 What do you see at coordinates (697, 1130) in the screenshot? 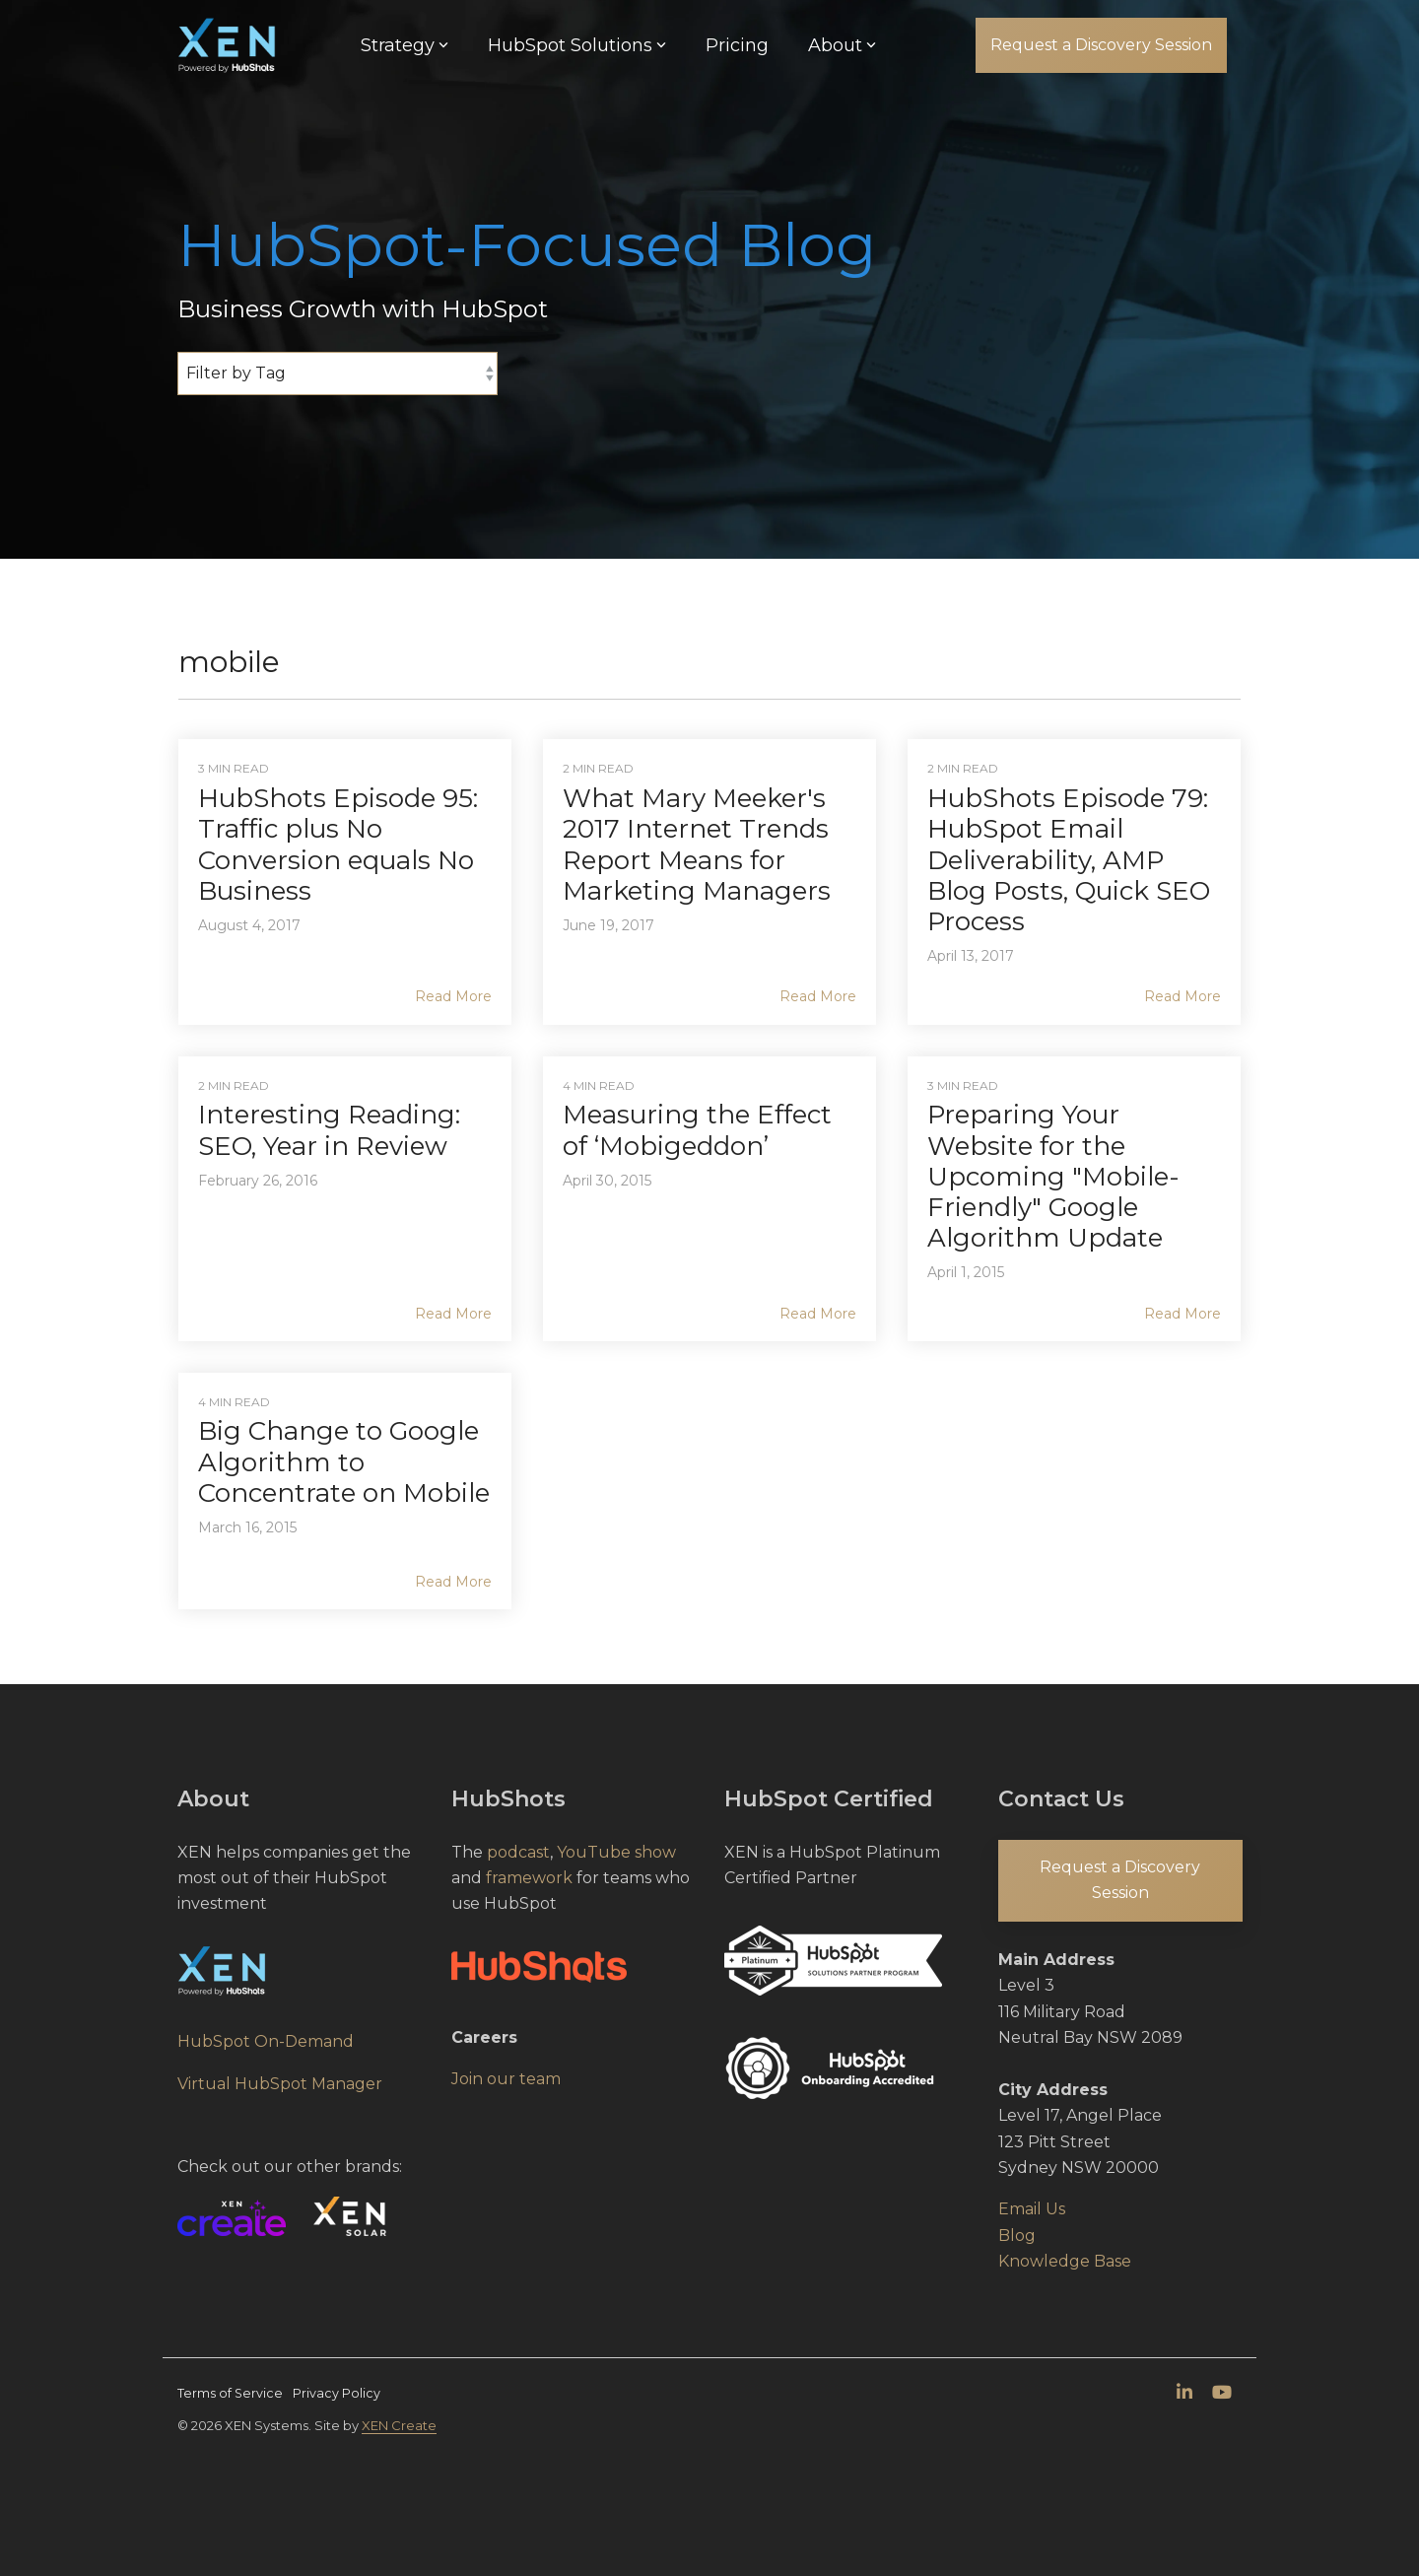
I see `Measuring the Effect of ‘Mobigeddon’` at bounding box center [697, 1130].